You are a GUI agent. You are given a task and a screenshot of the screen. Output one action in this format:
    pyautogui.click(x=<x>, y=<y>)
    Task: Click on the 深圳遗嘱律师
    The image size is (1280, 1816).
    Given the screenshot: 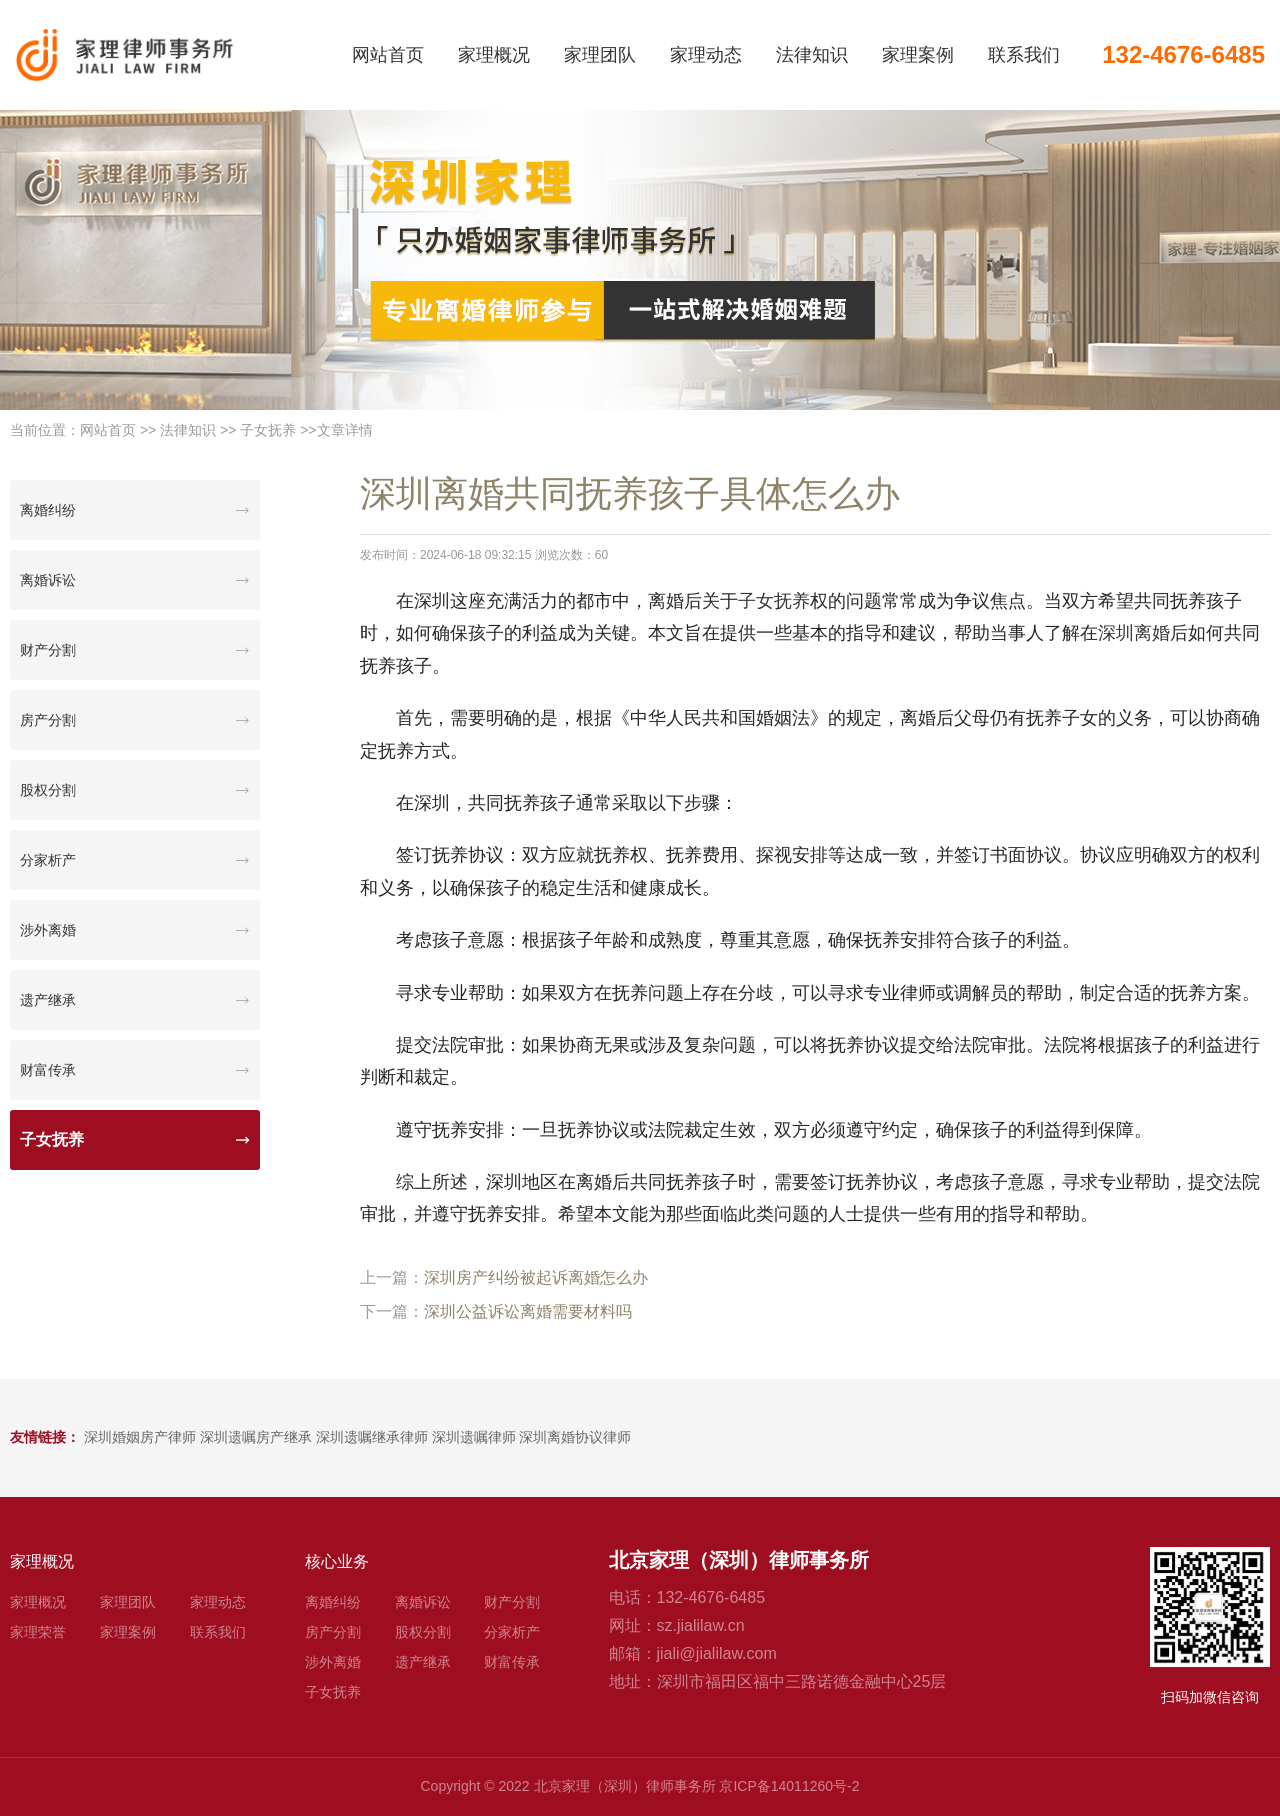 What is the action you would take?
    pyautogui.click(x=474, y=1437)
    